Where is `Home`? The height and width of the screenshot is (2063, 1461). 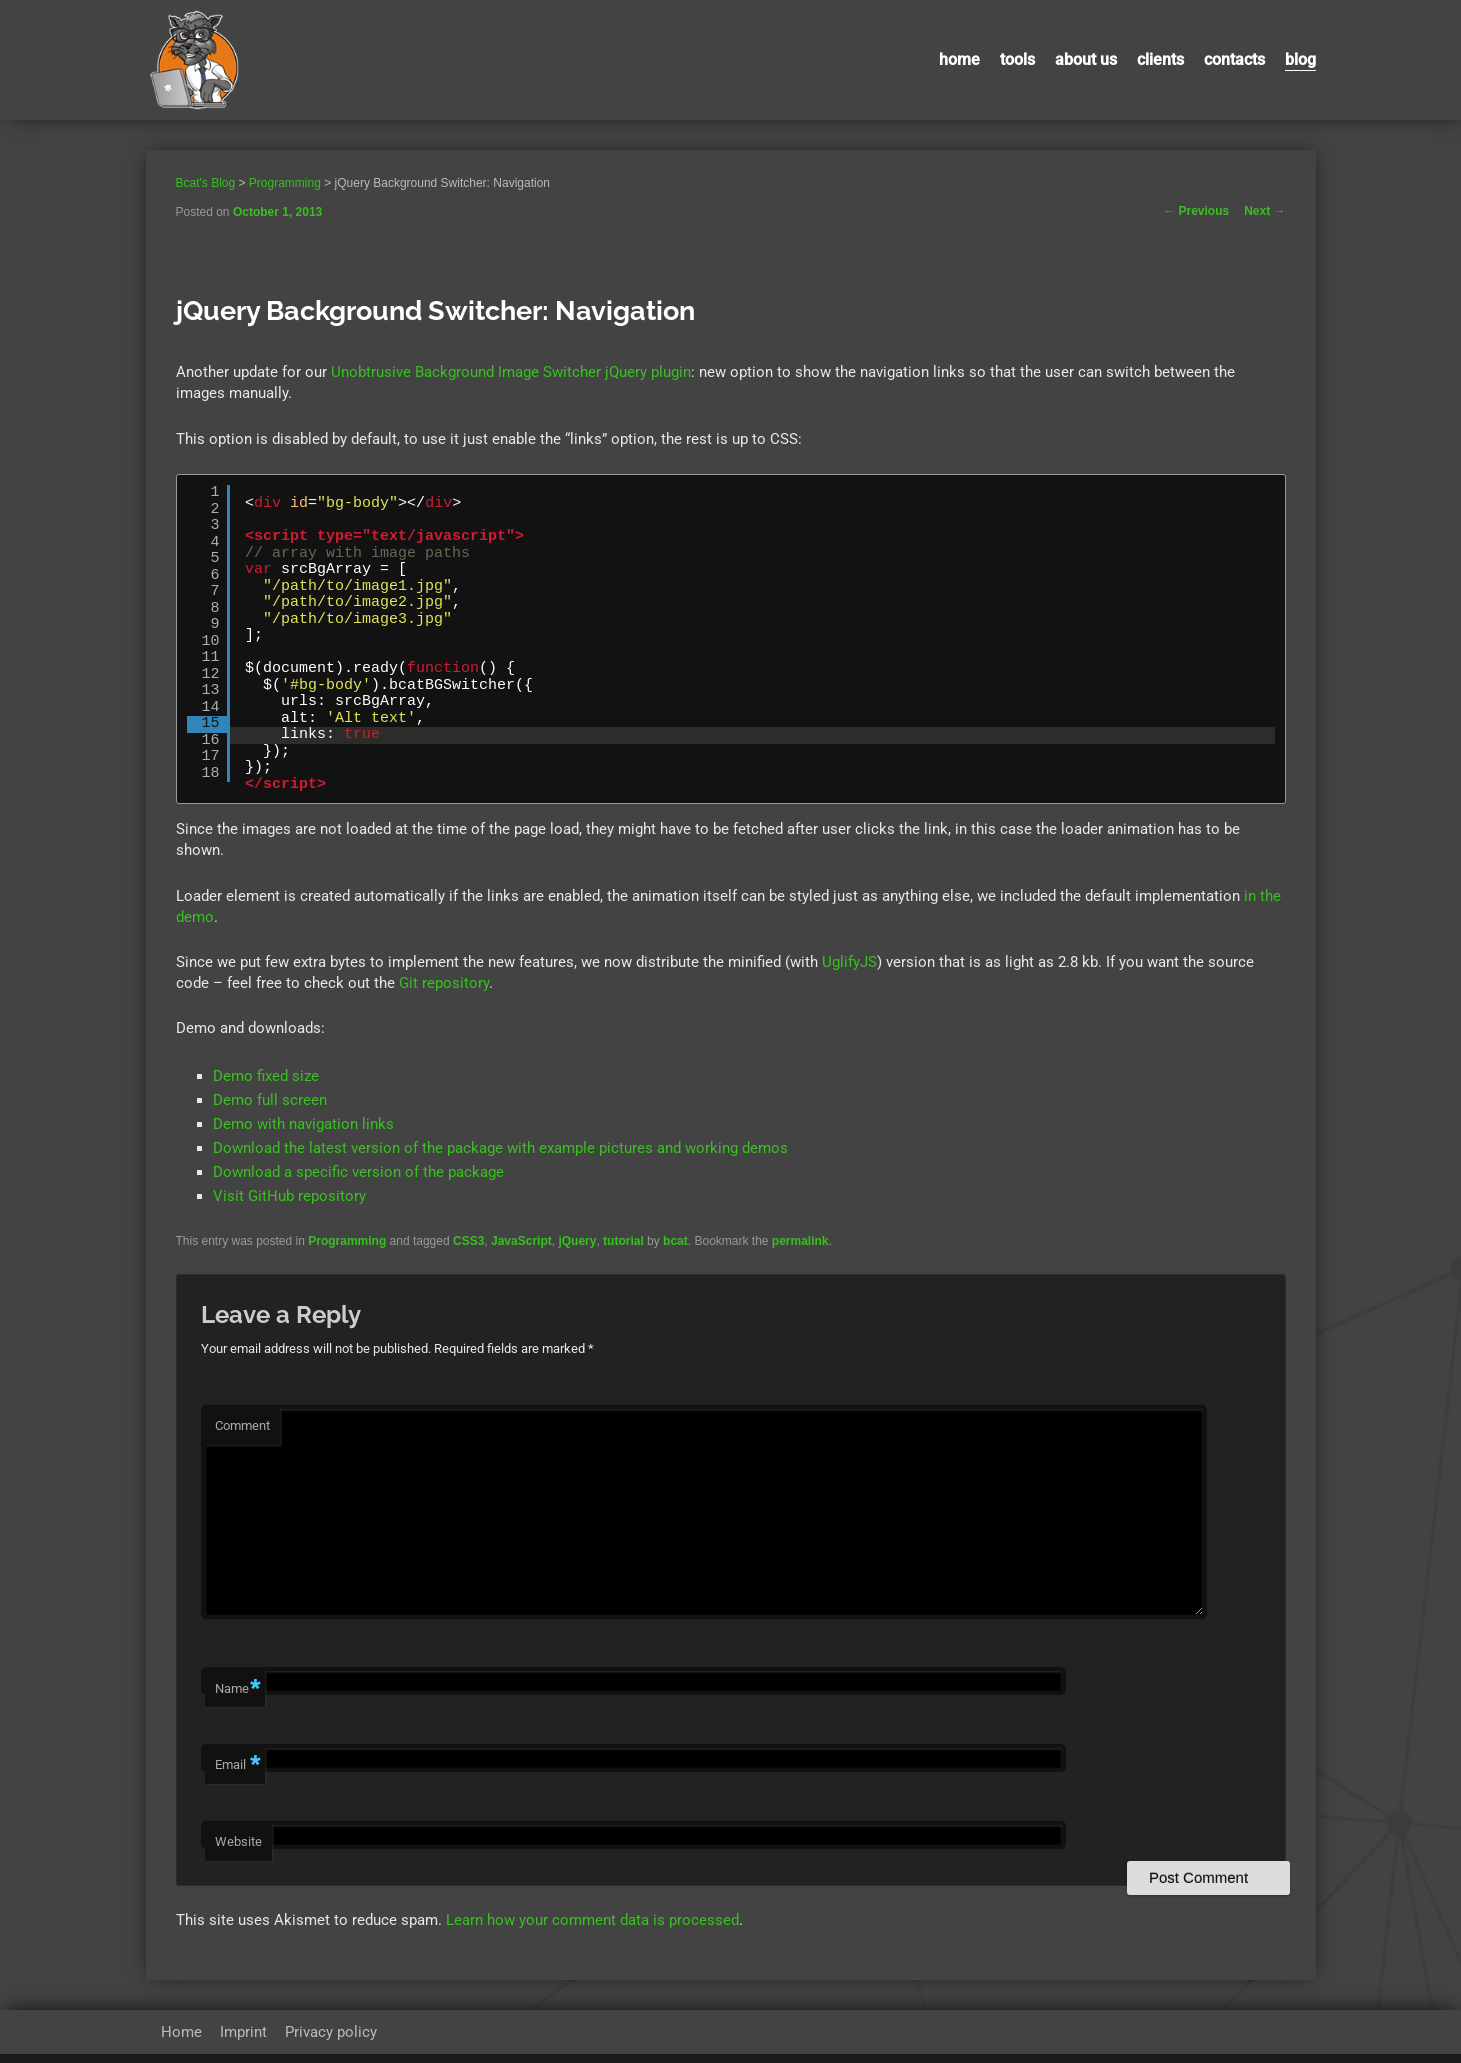 Home is located at coordinates (959, 59).